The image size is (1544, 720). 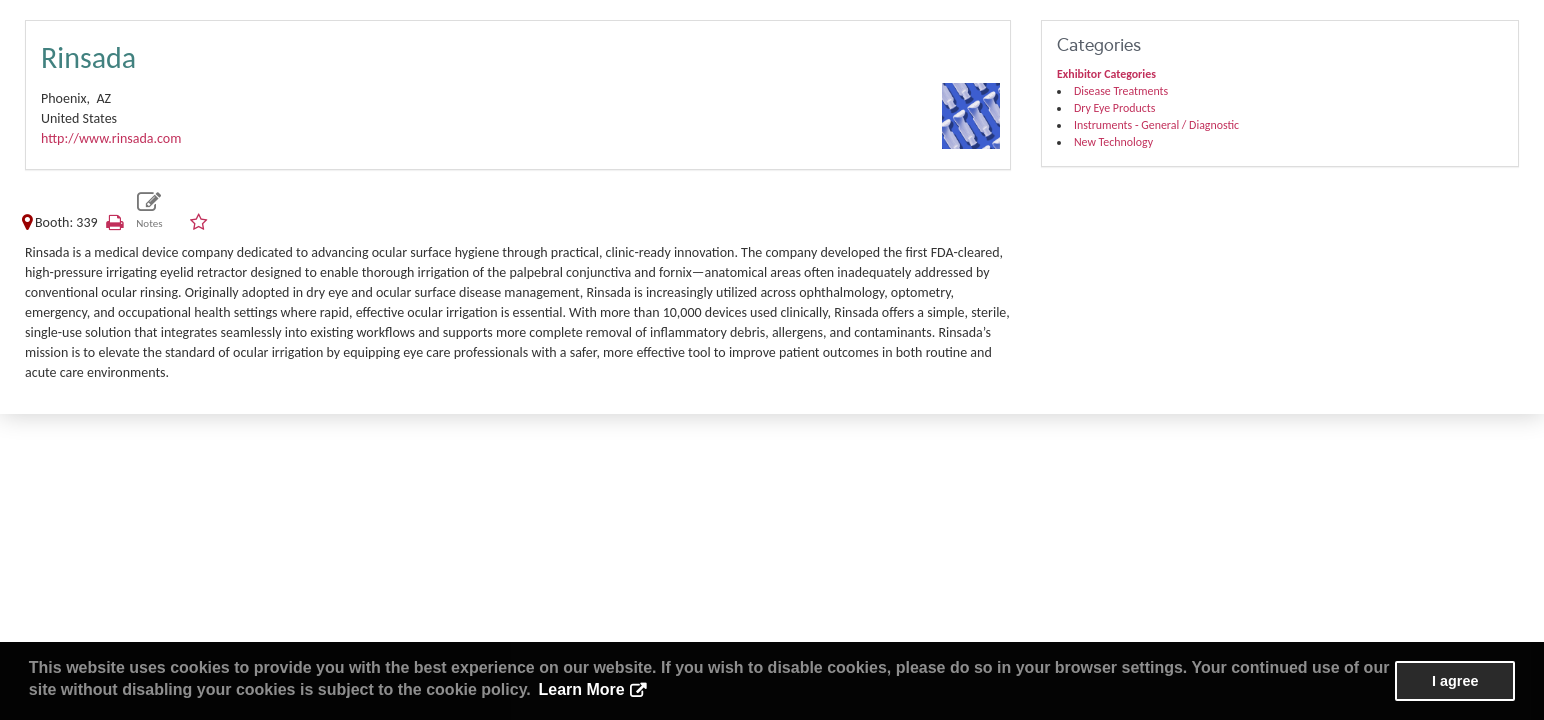 What do you see at coordinates (1106, 74) in the screenshot?
I see `Exhibitor Categories` at bounding box center [1106, 74].